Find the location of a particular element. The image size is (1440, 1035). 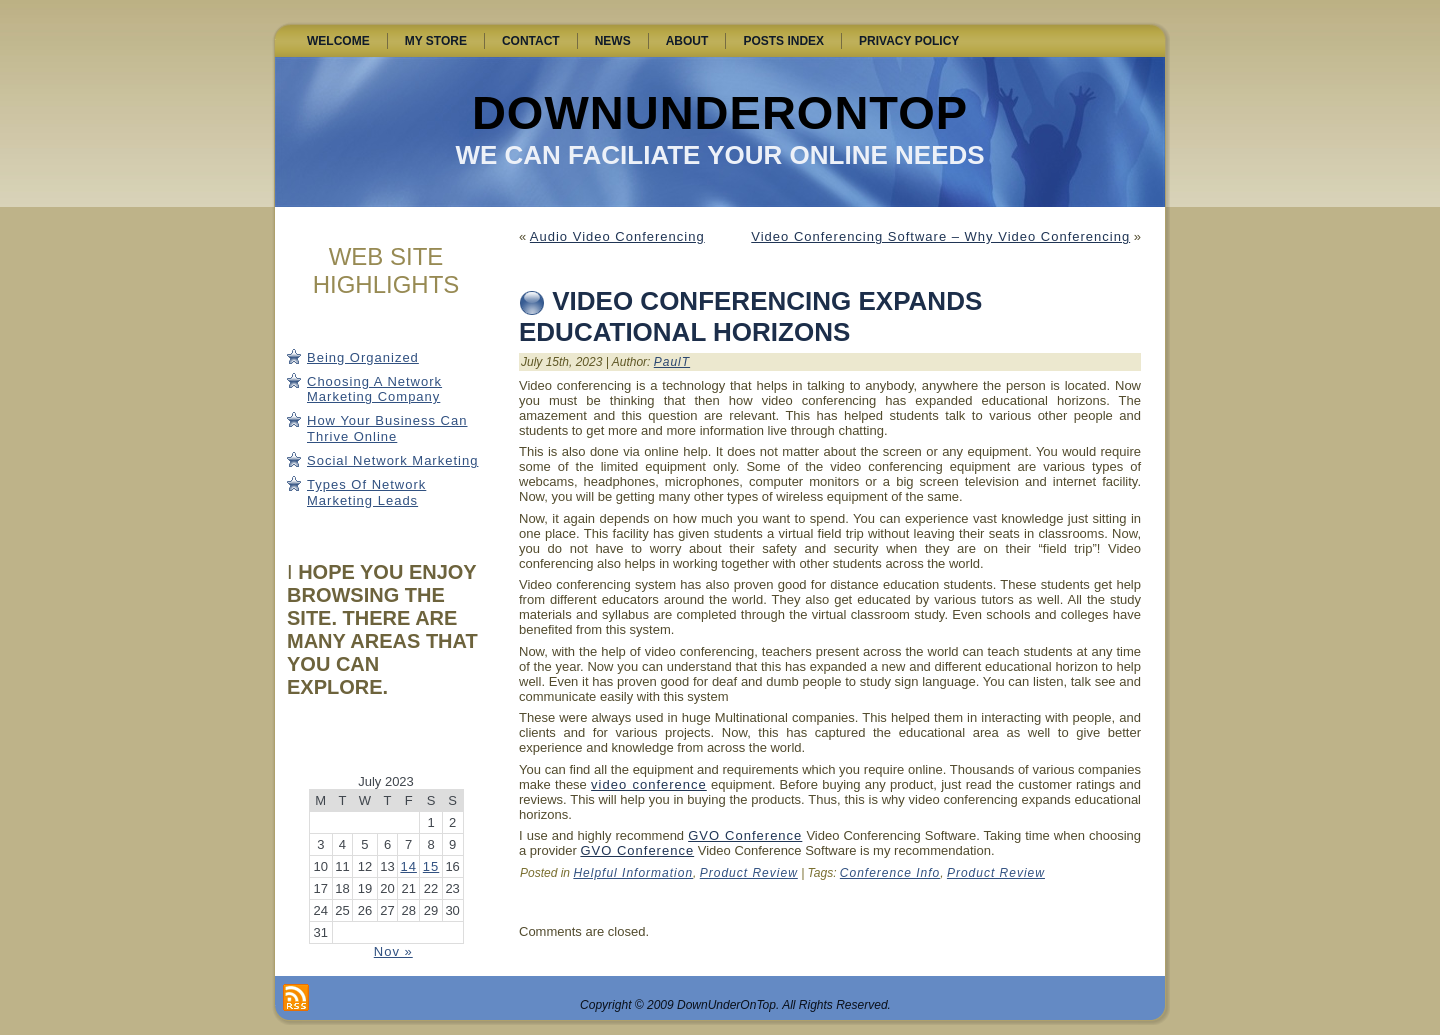

Video Conferencing Software – Why Video Conferencing is located at coordinates (940, 236).